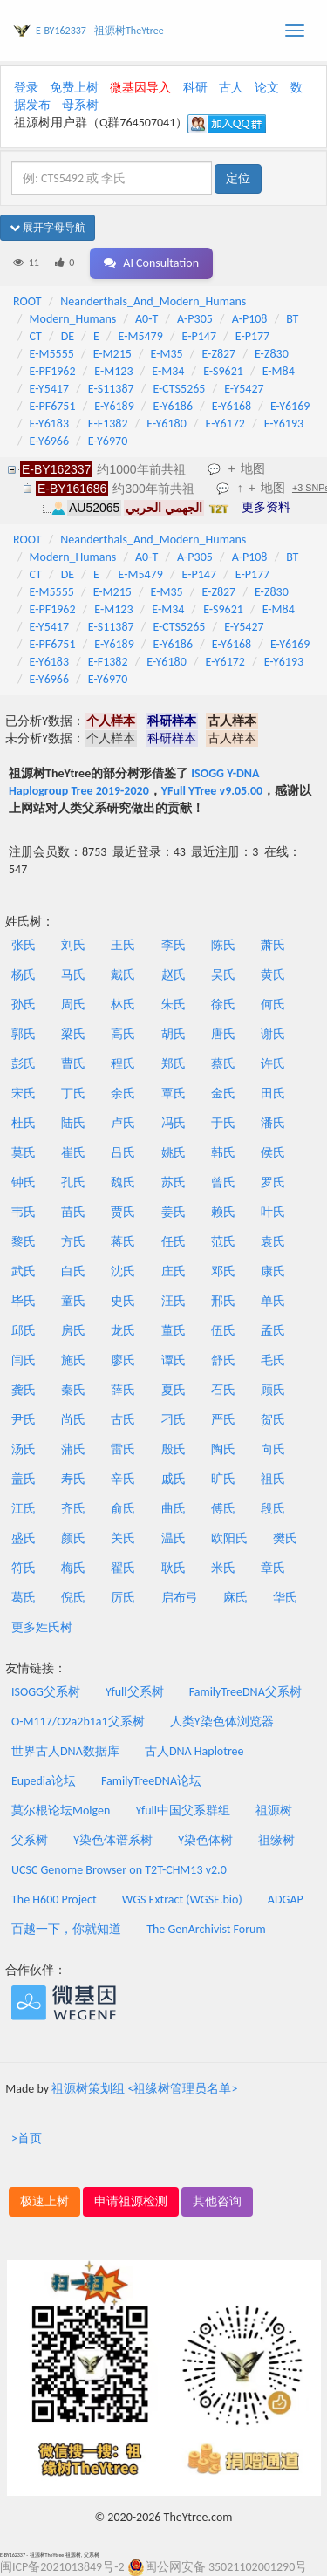 The width and height of the screenshot is (327, 2576). Describe the element at coordinates (23, 1241) in the screenshot. I see `黎氏` at that location.